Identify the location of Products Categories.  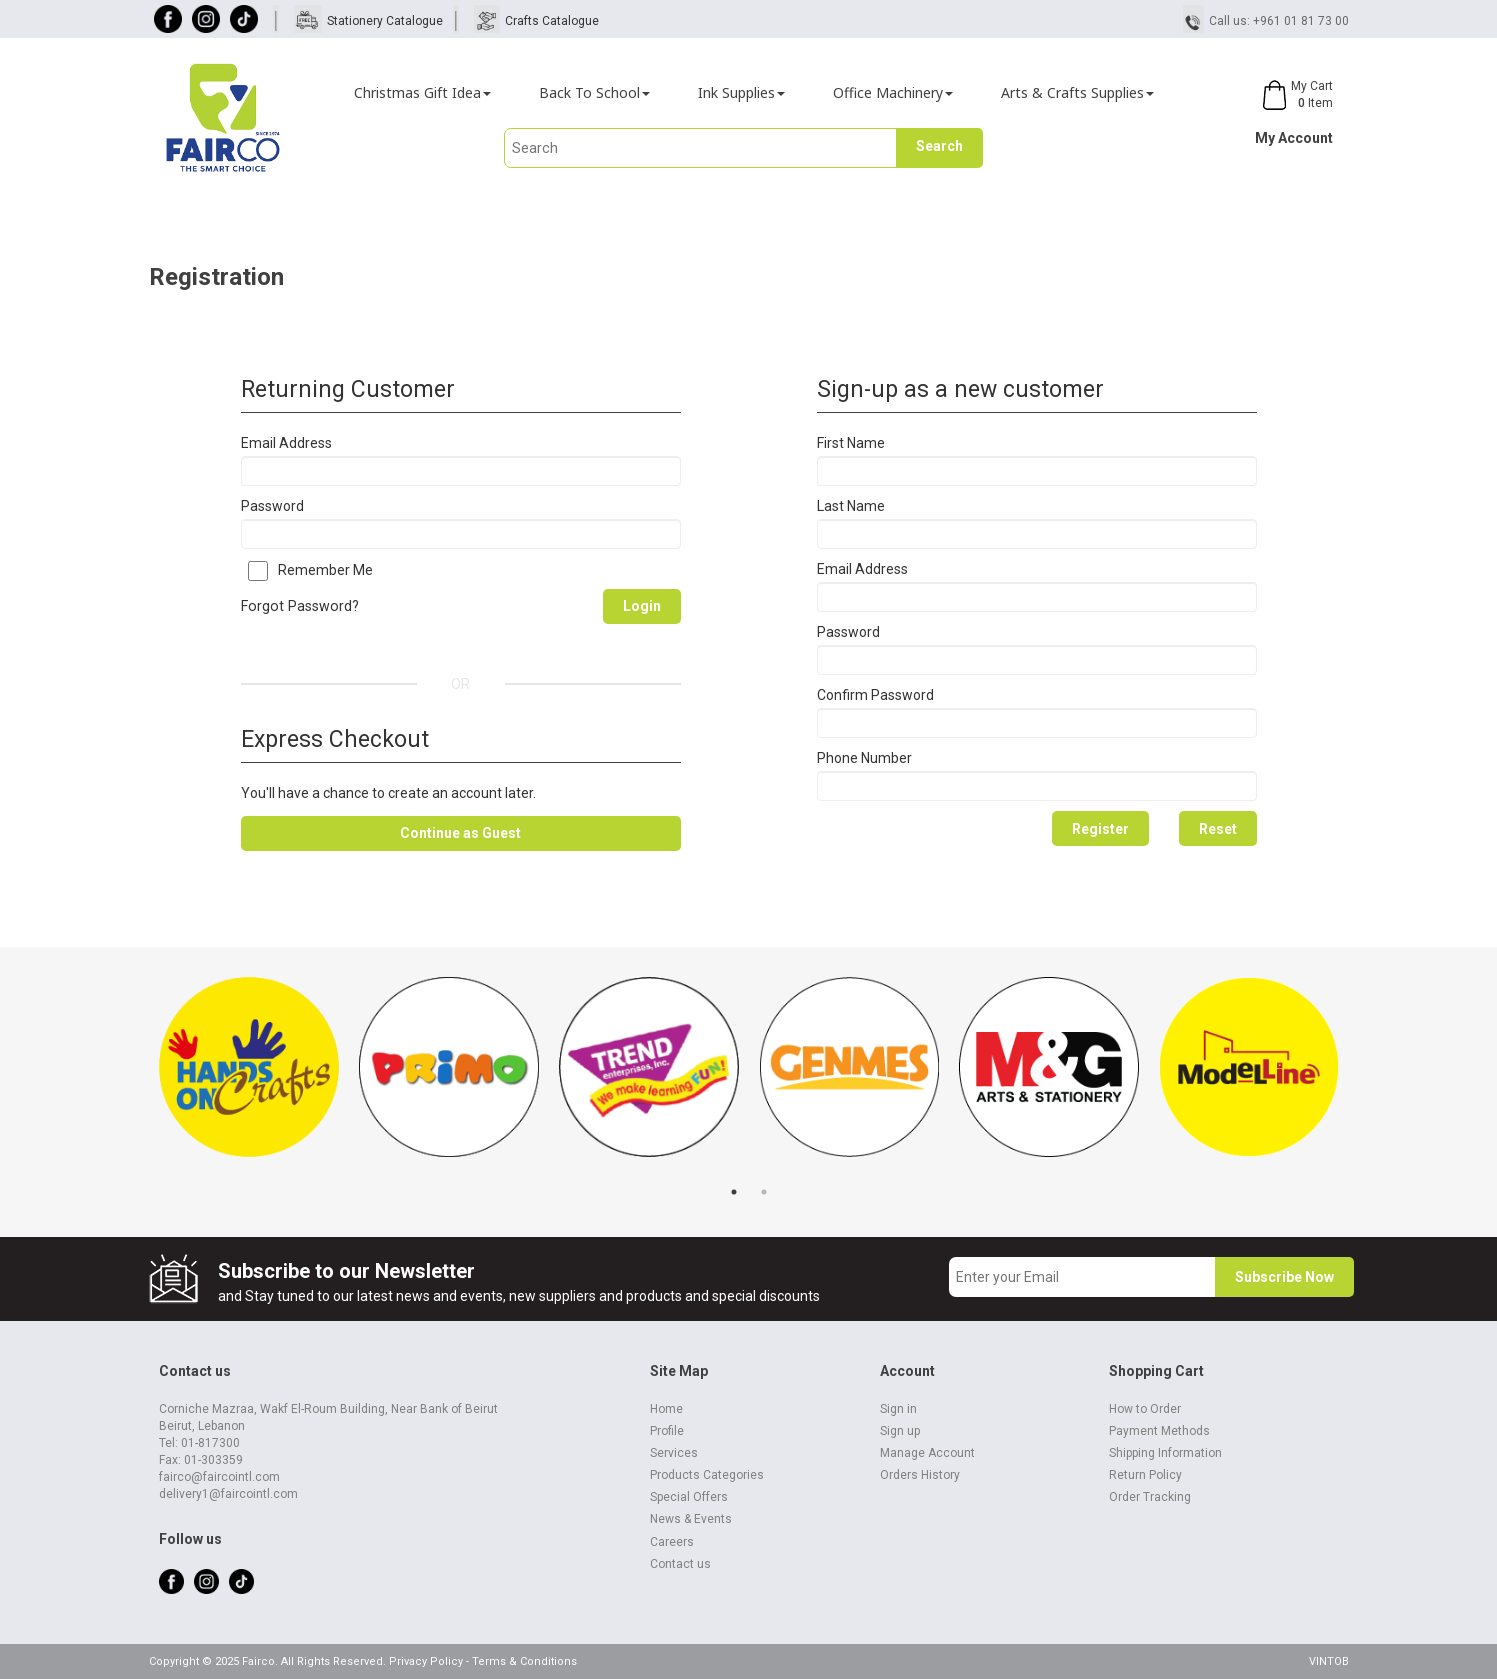
(707, 1475).